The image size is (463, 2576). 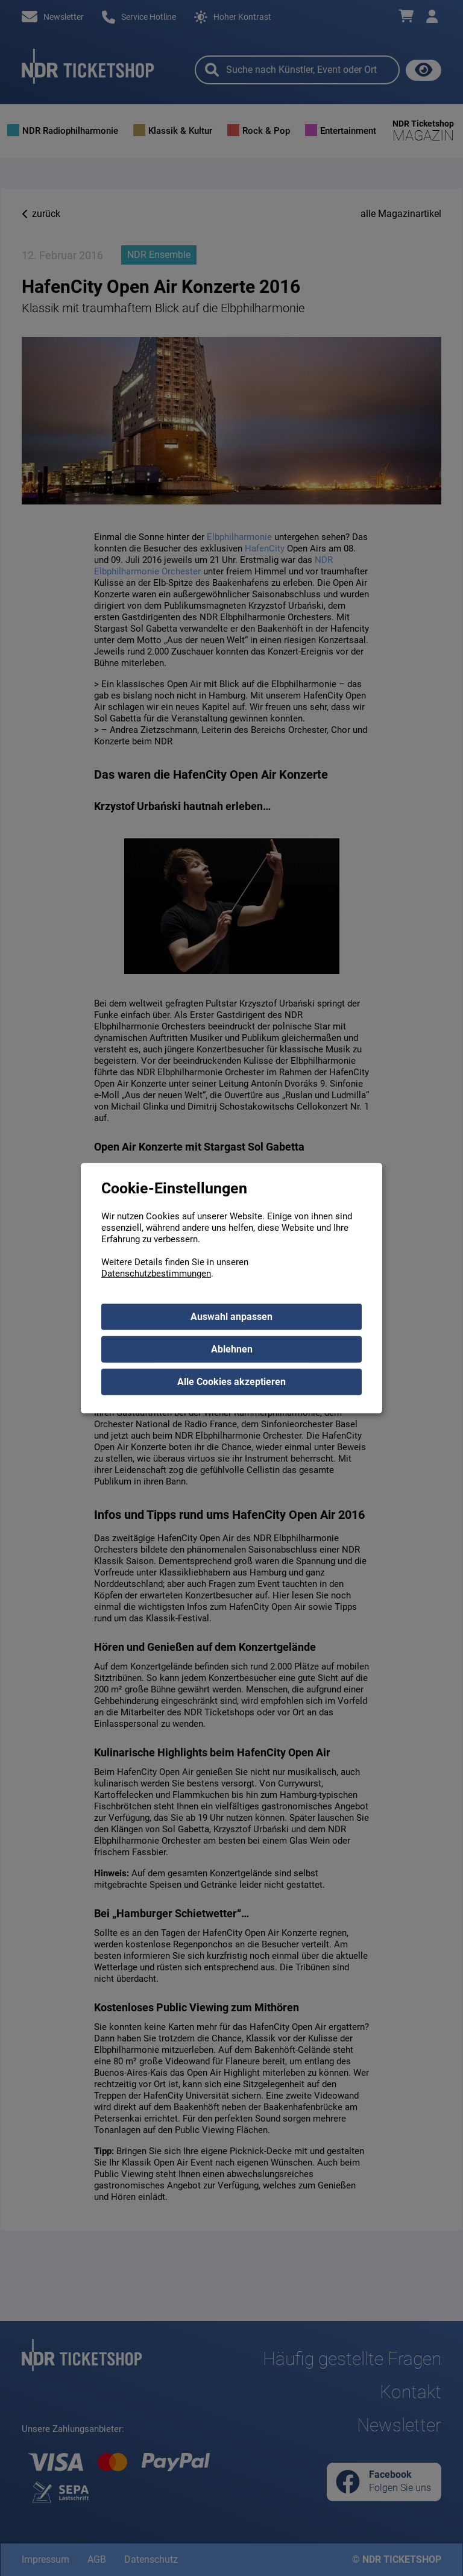 What do you see at coordinates (231, 1381) in the screenshot?
I see `Alle Cookies akzeptieren` at bounding box center [231, 1381].